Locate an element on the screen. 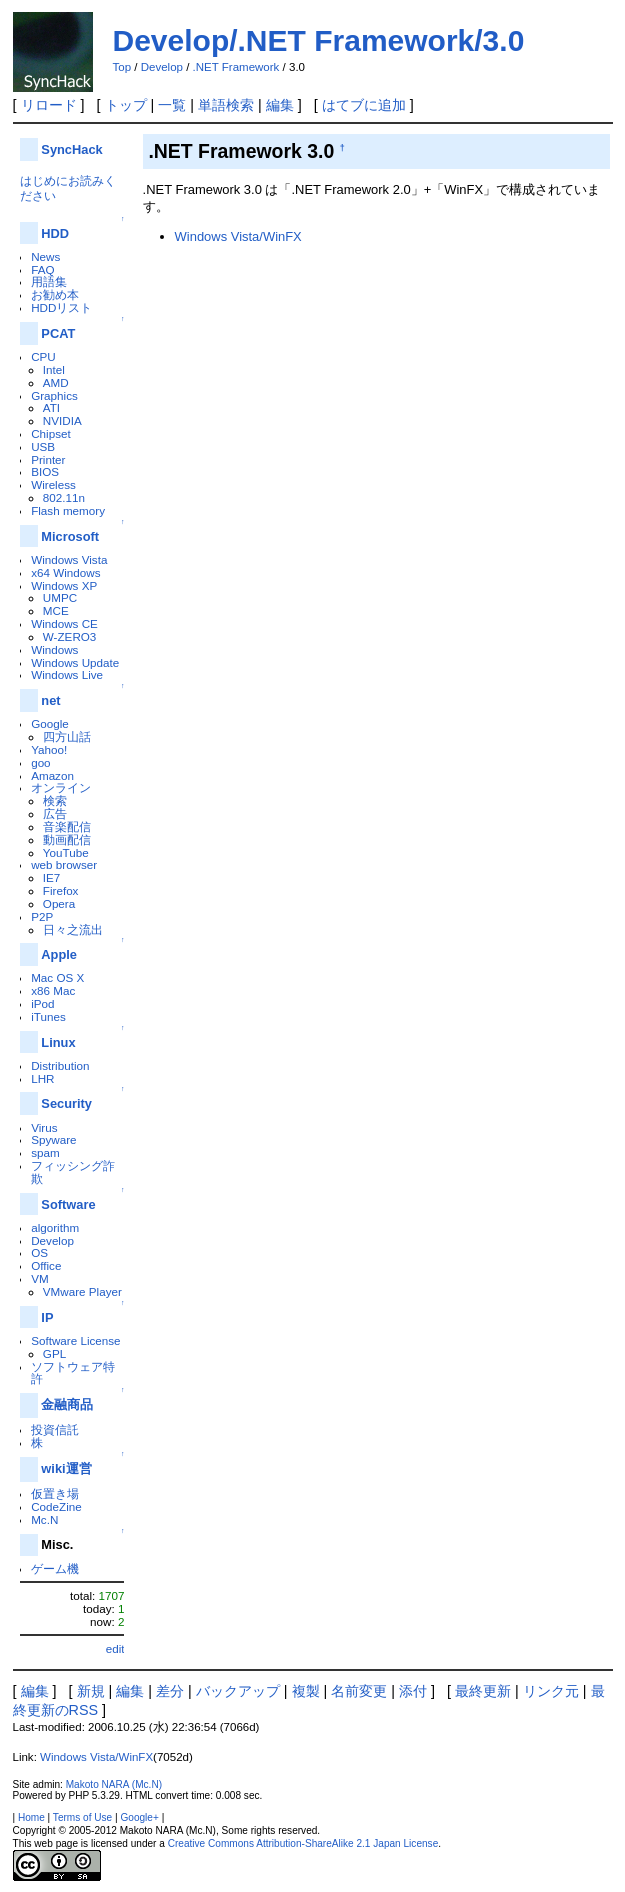  投資信託 is located at coordinates (55, 1429).